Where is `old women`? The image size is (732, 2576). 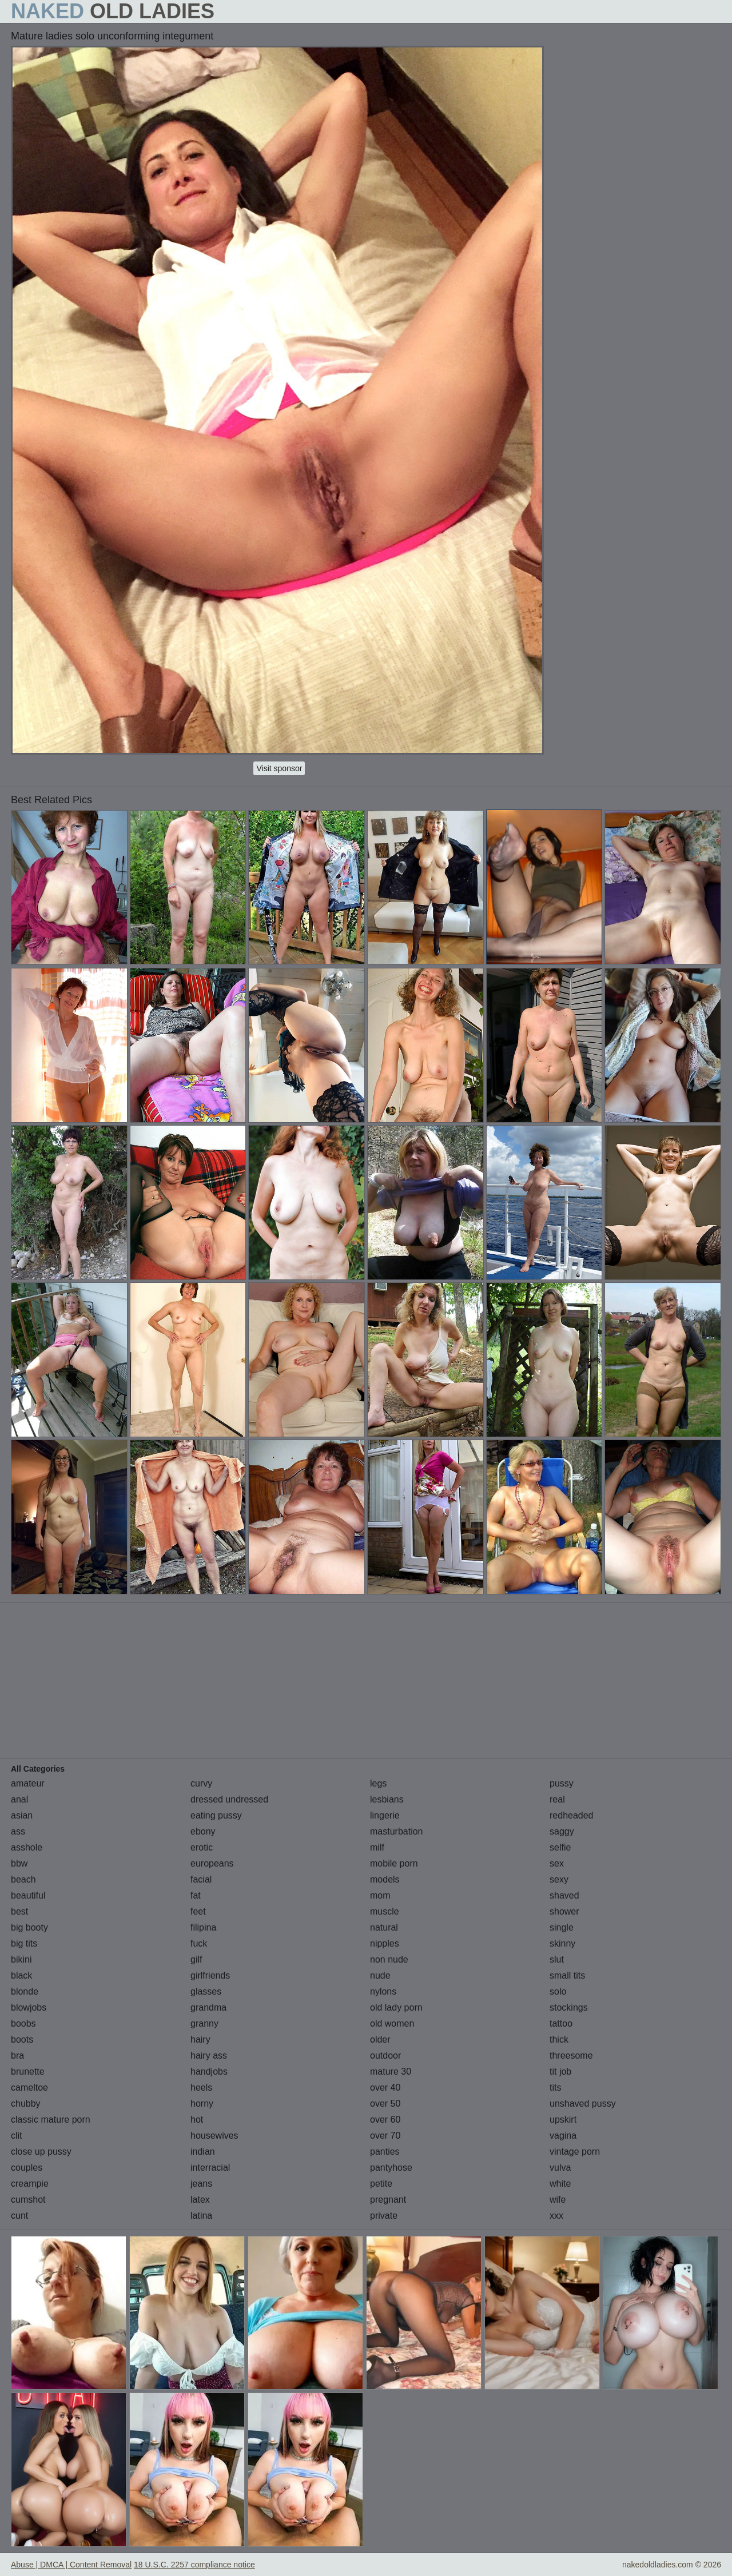 old women is located at coordinates (392, 2023).